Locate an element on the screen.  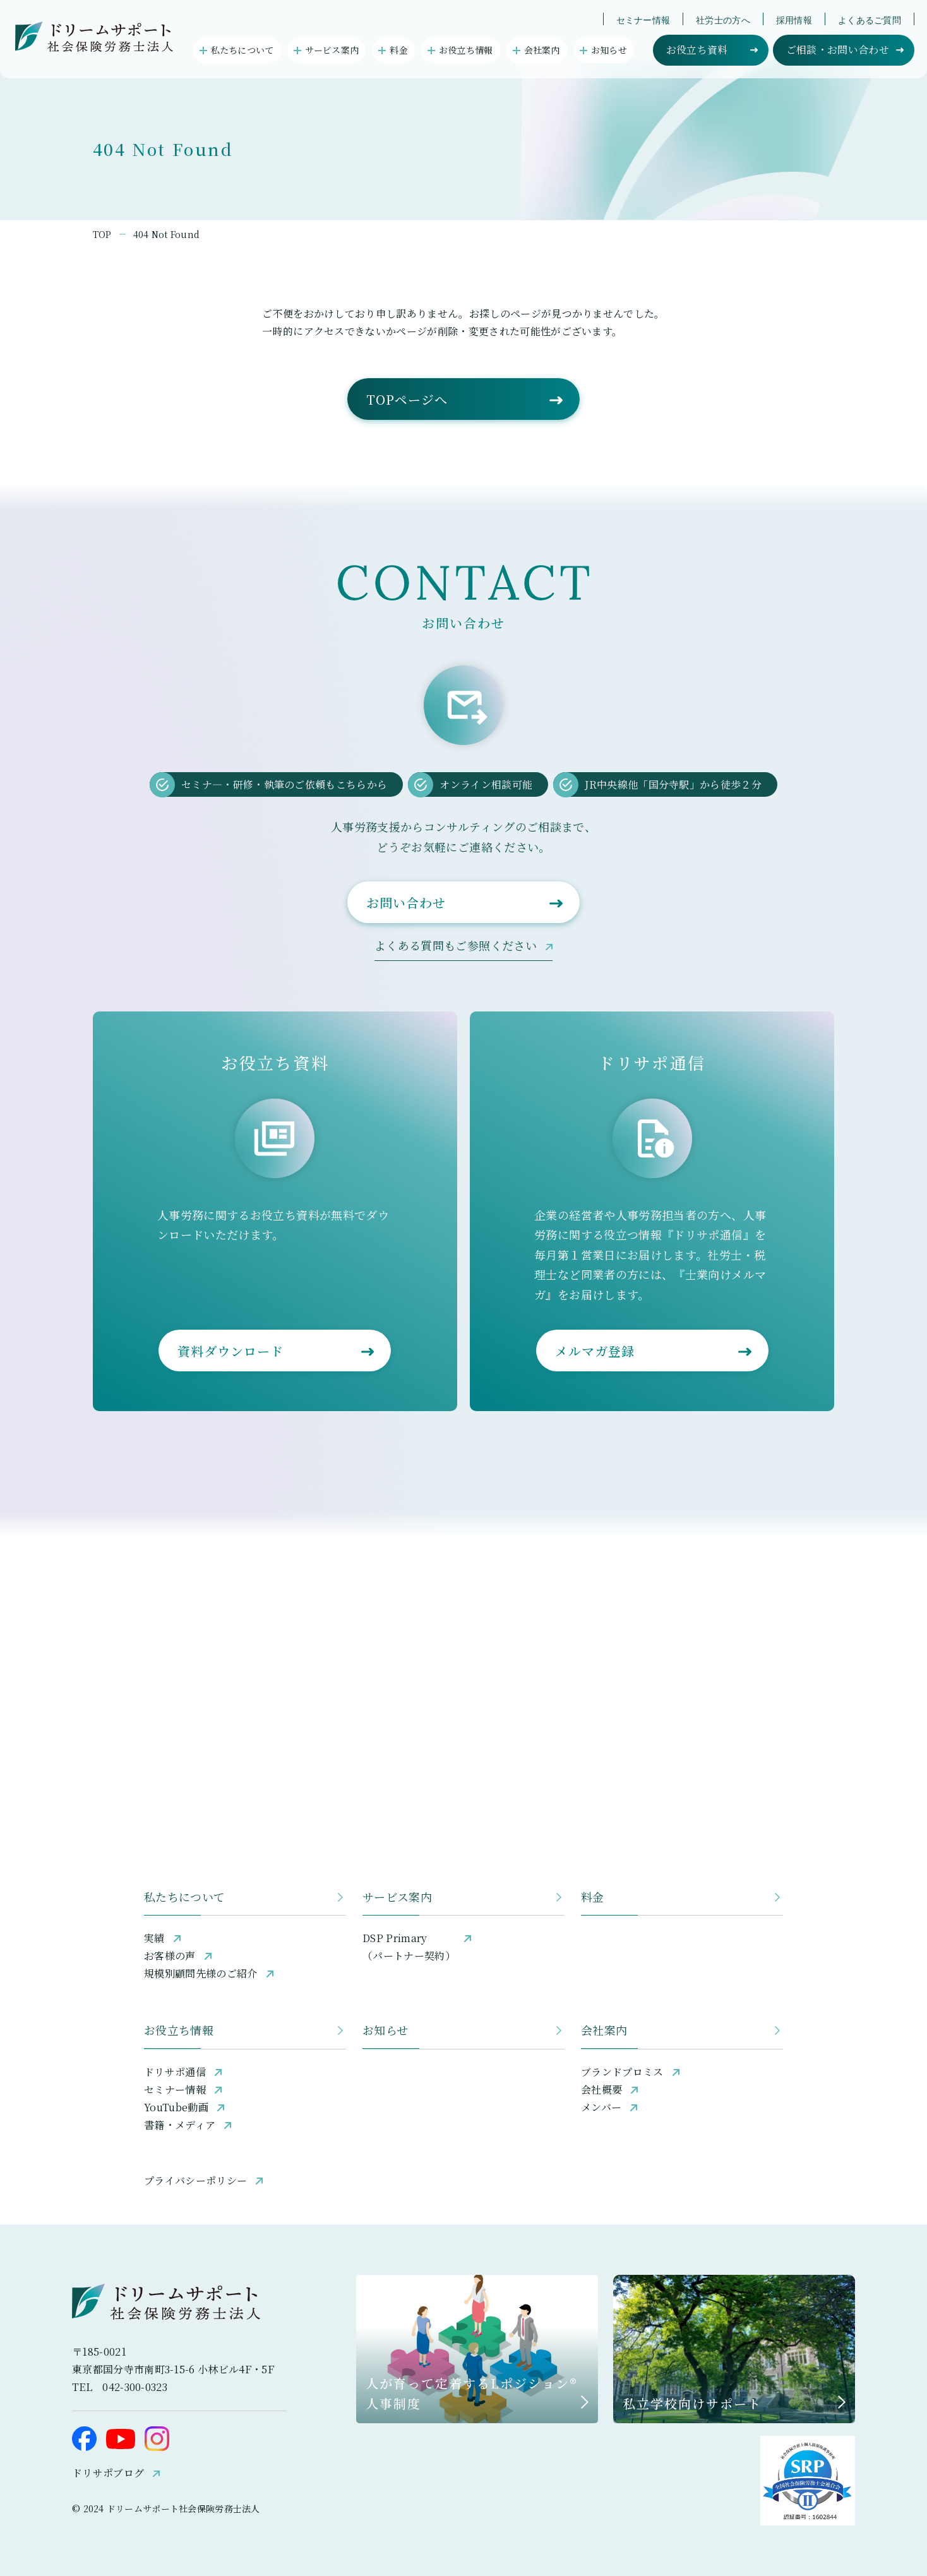
メルマガ登録 is located at coordinates (595, 1351).